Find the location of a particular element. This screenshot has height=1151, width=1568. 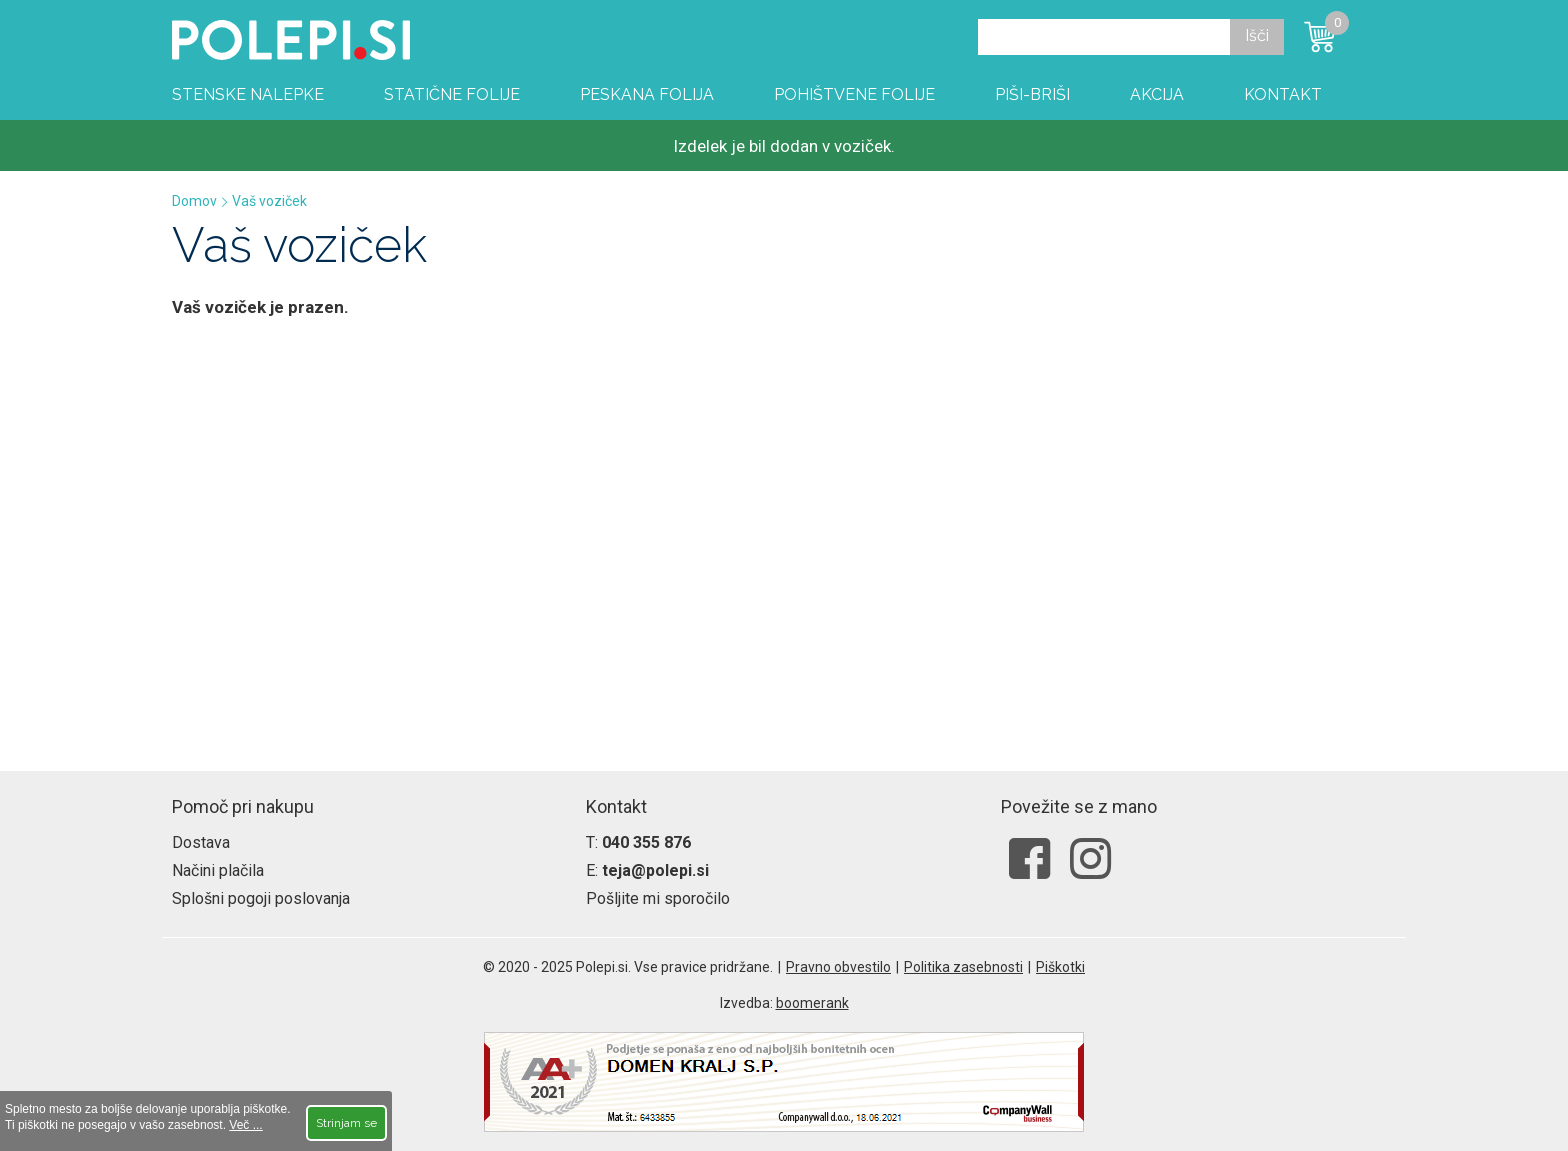

E: is located at coordinates (647, 870).